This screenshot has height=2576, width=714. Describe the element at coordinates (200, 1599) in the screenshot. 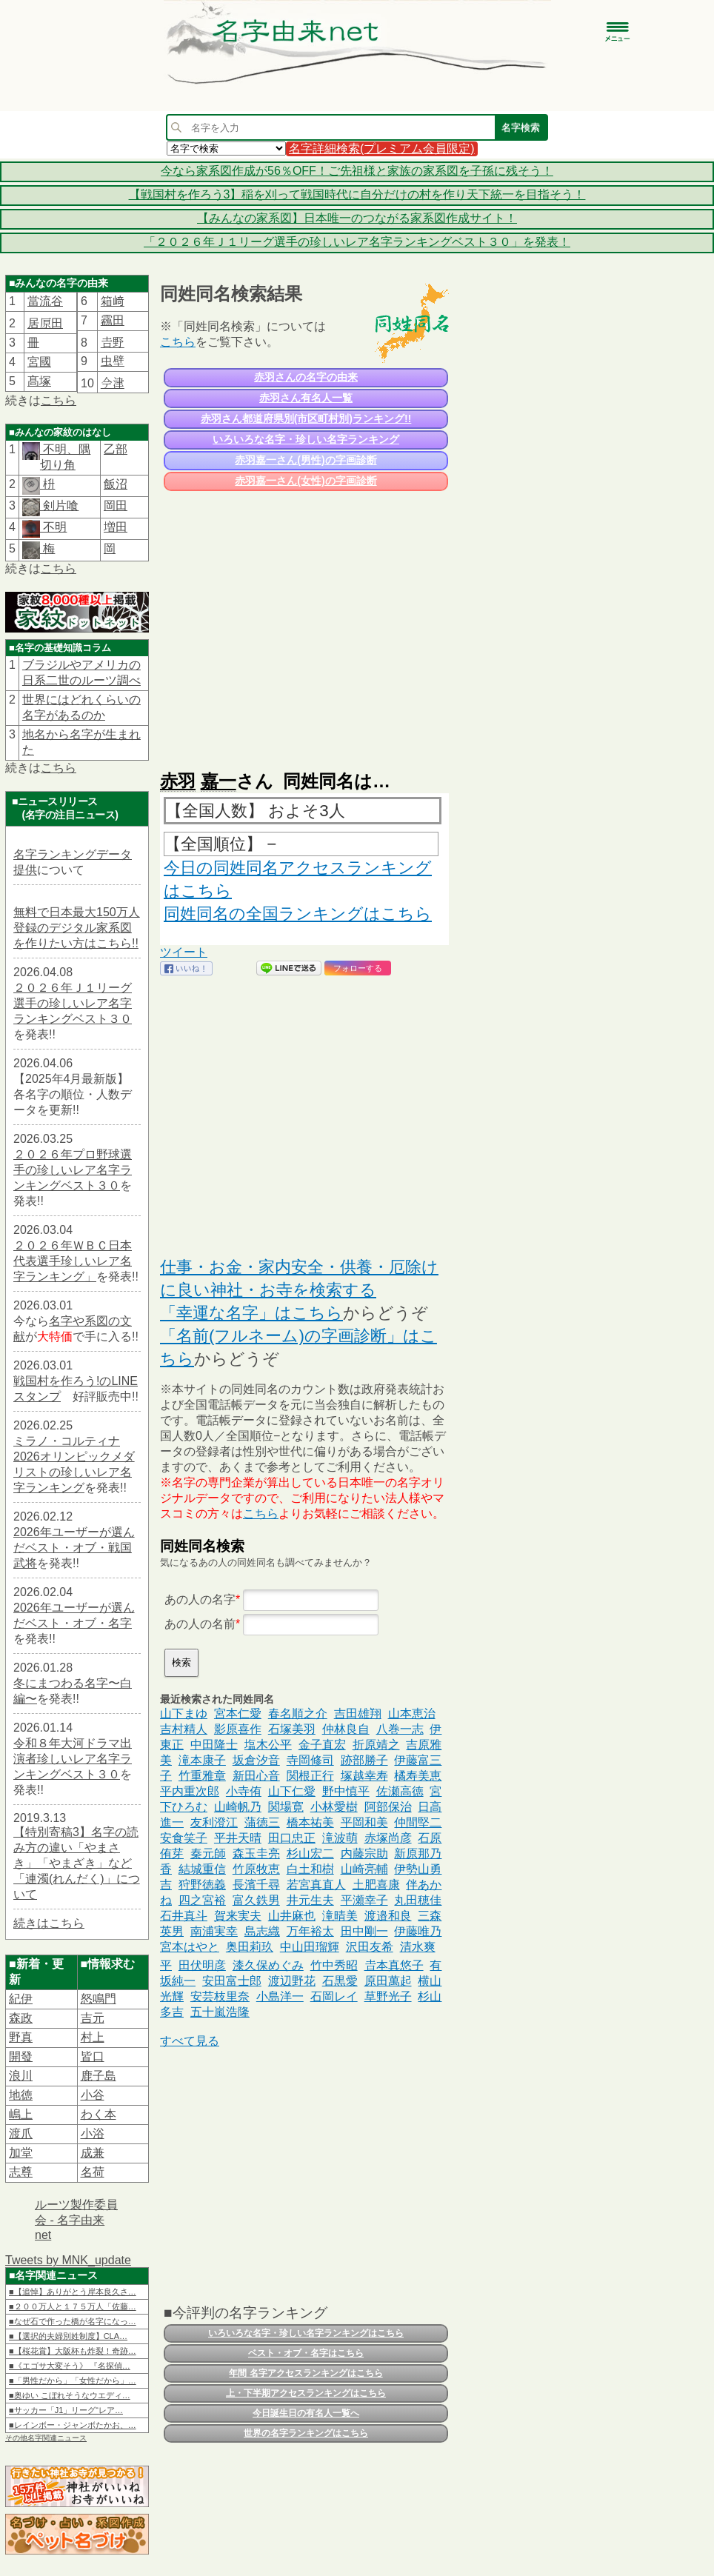

I see `あの人の名字` at that location.